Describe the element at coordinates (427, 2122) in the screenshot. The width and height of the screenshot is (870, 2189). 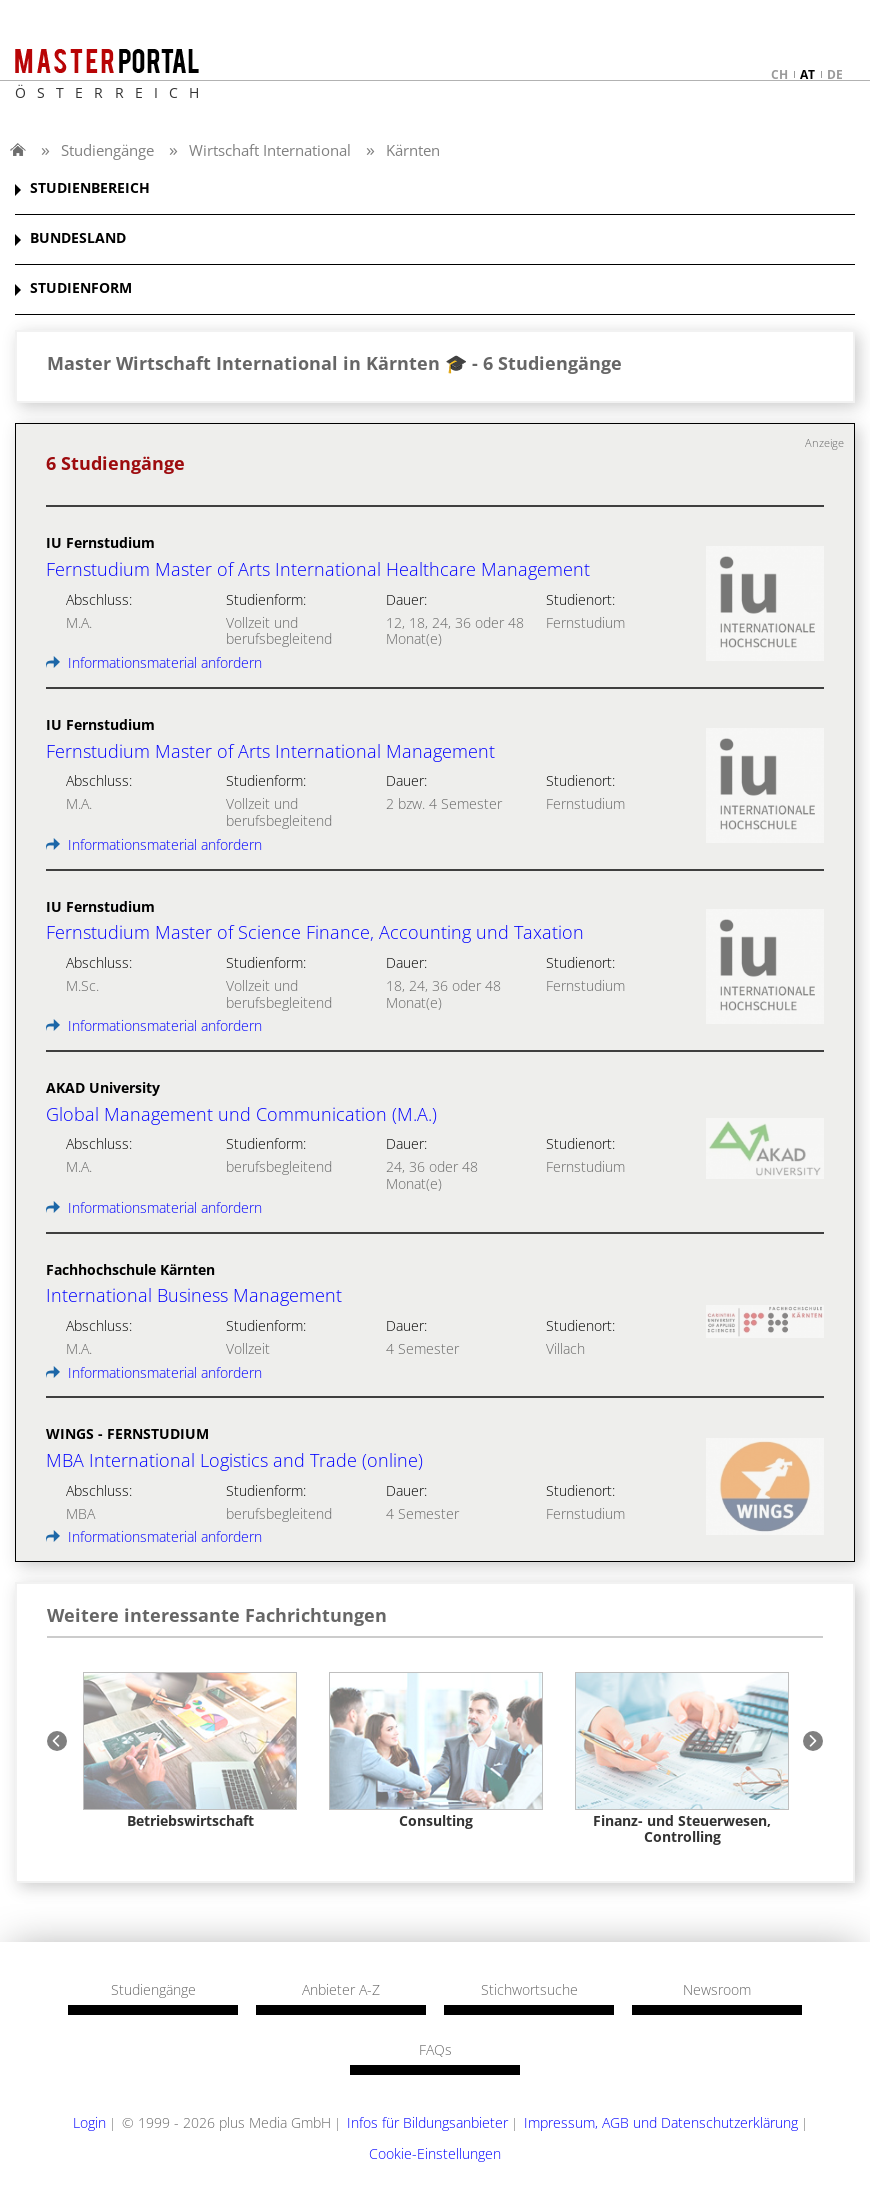
I see `Infos für Bildungsanbieter` at that location.